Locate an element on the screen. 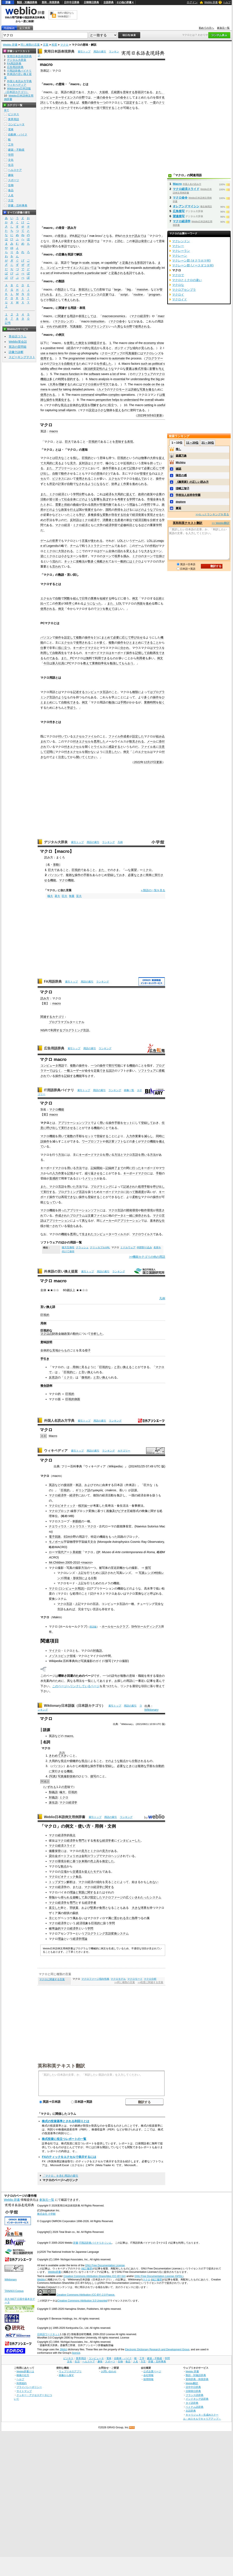  進められる is located at coordinates (139, 484).